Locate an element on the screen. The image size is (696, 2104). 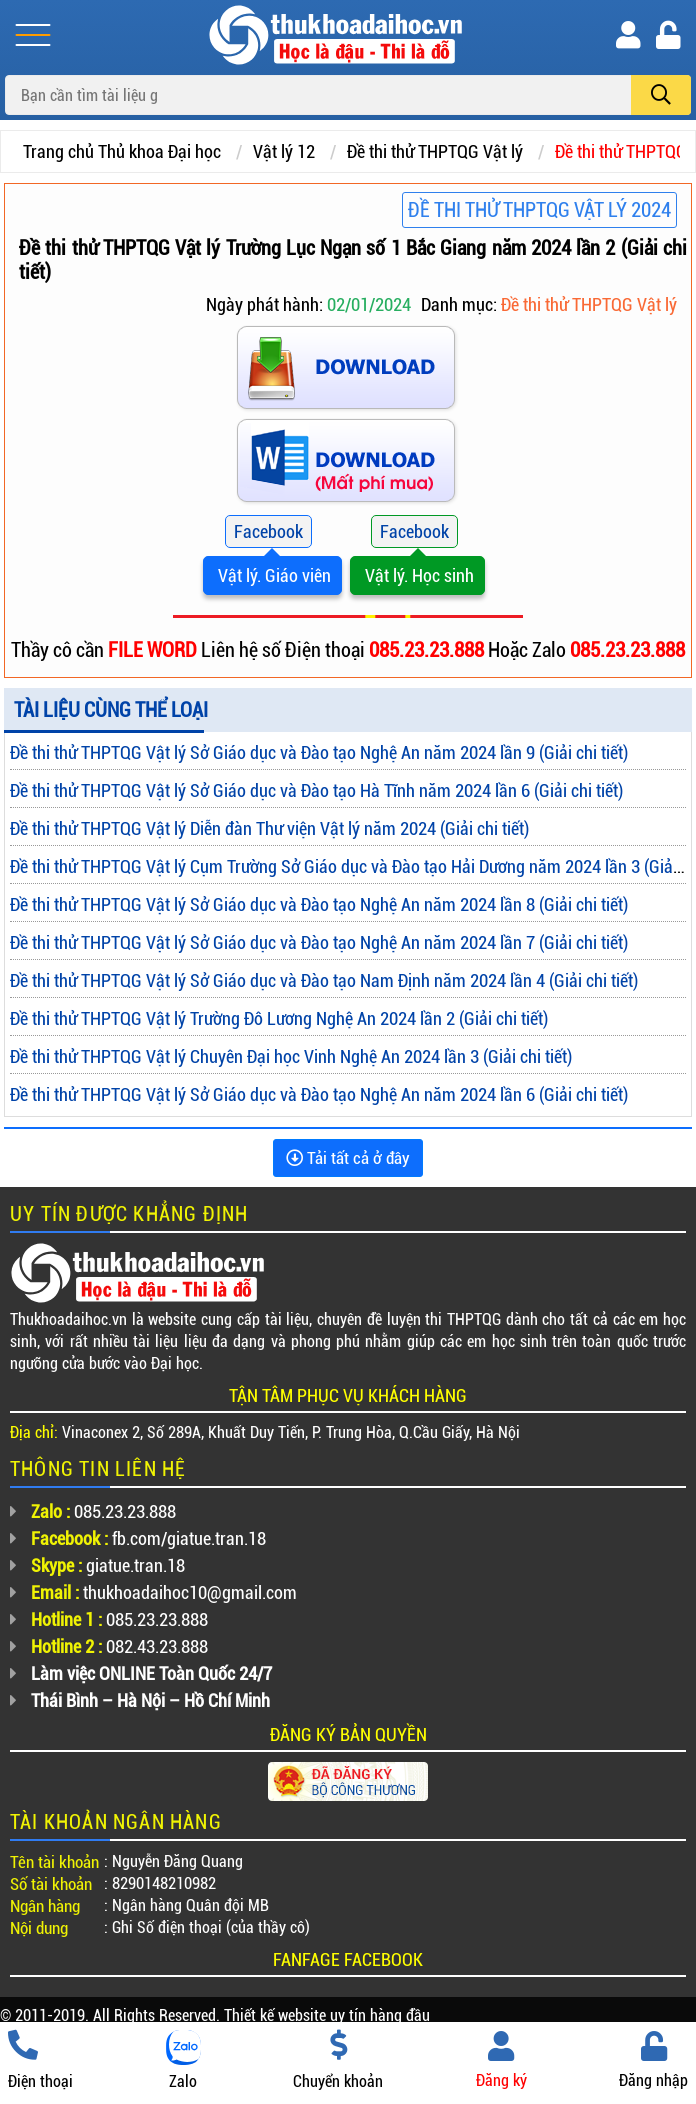
Đề thi thử THPTQG Vật lý is located at coordinates (435, 151).